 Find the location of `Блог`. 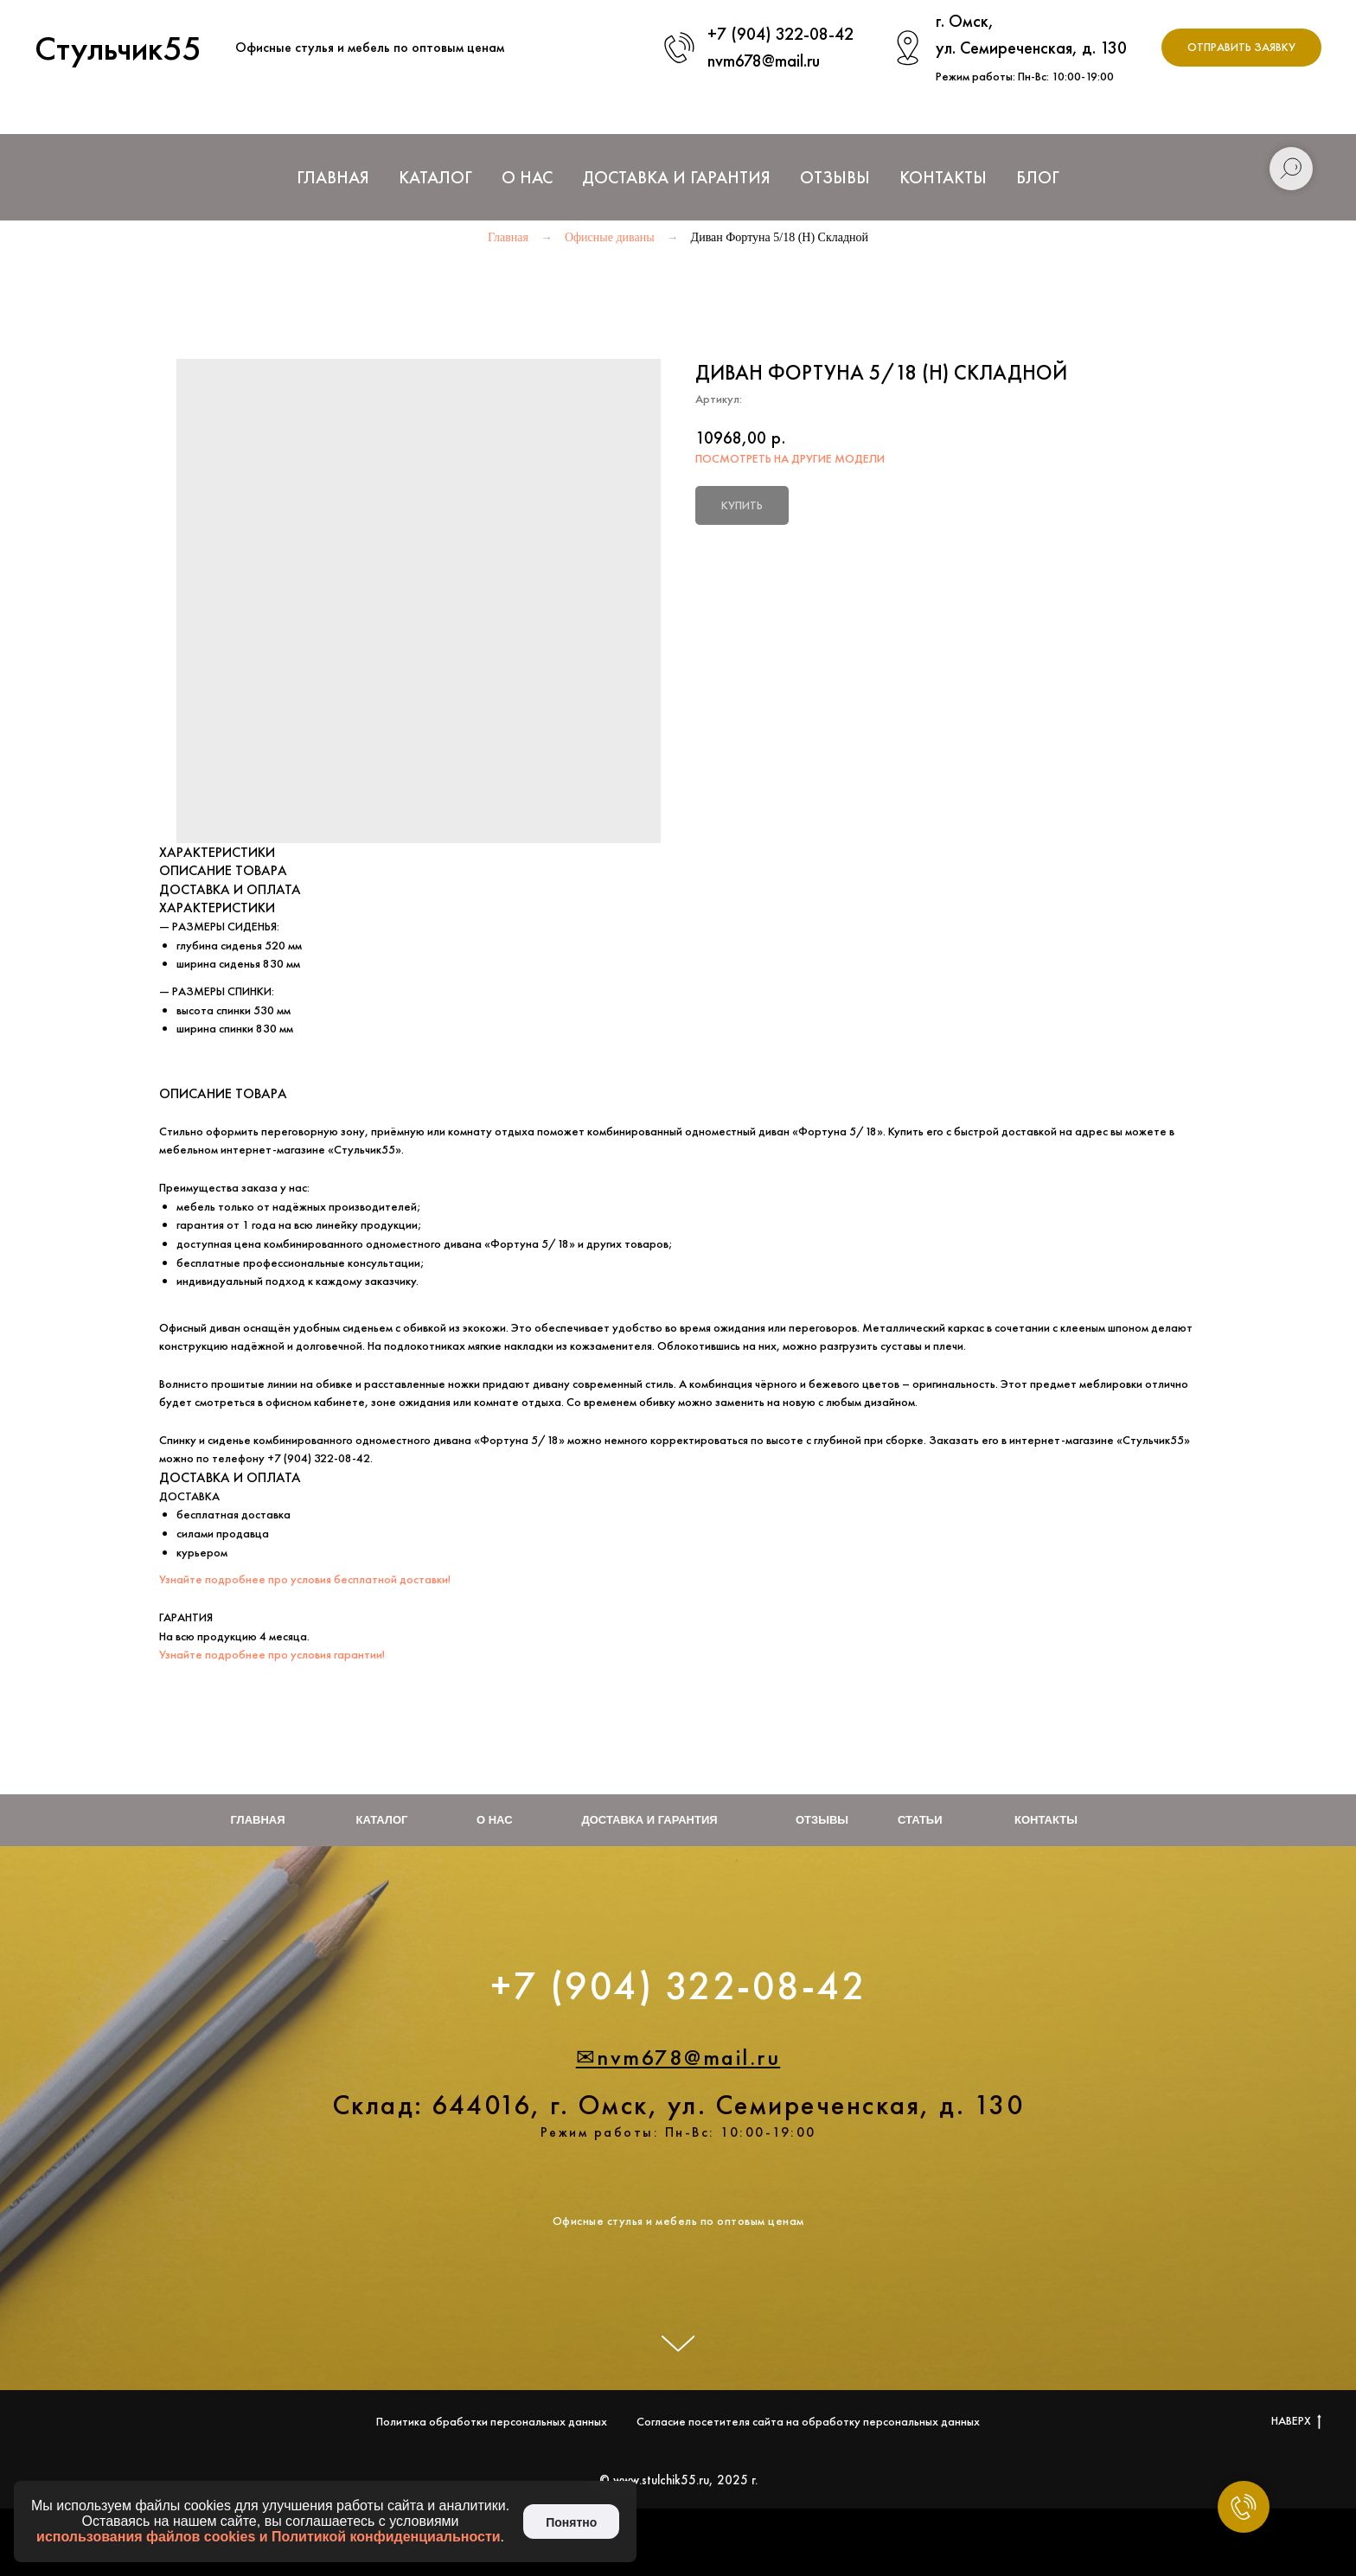

Блог is located at coordinates (1037, 177).